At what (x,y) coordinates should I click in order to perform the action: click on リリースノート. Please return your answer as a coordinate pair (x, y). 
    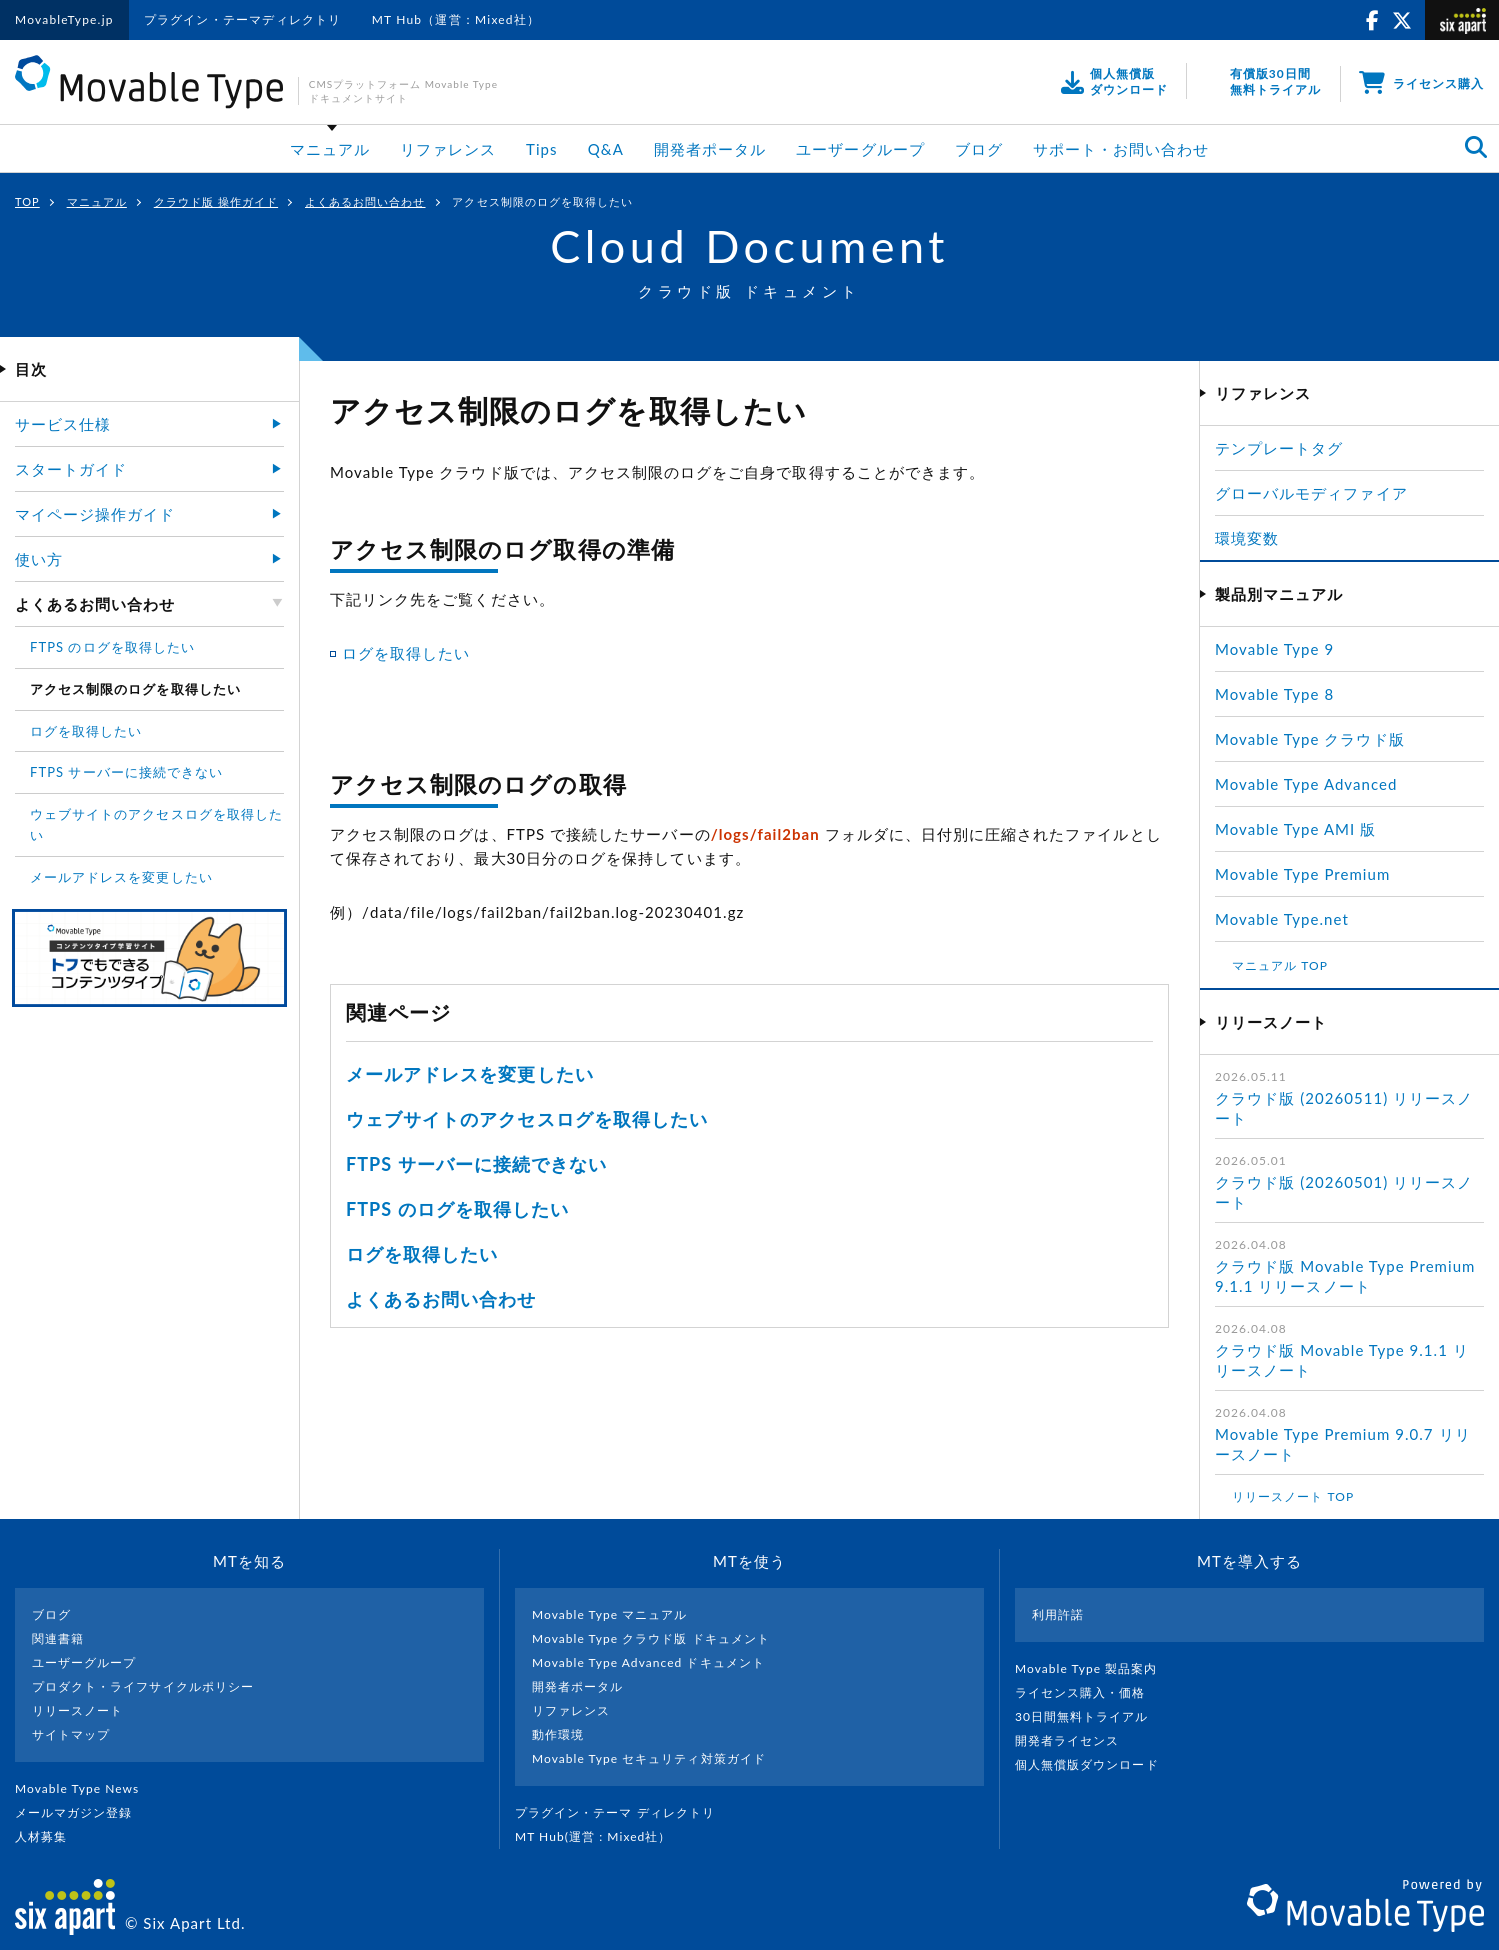
    Looking at the image, I should click on (77, 1710).